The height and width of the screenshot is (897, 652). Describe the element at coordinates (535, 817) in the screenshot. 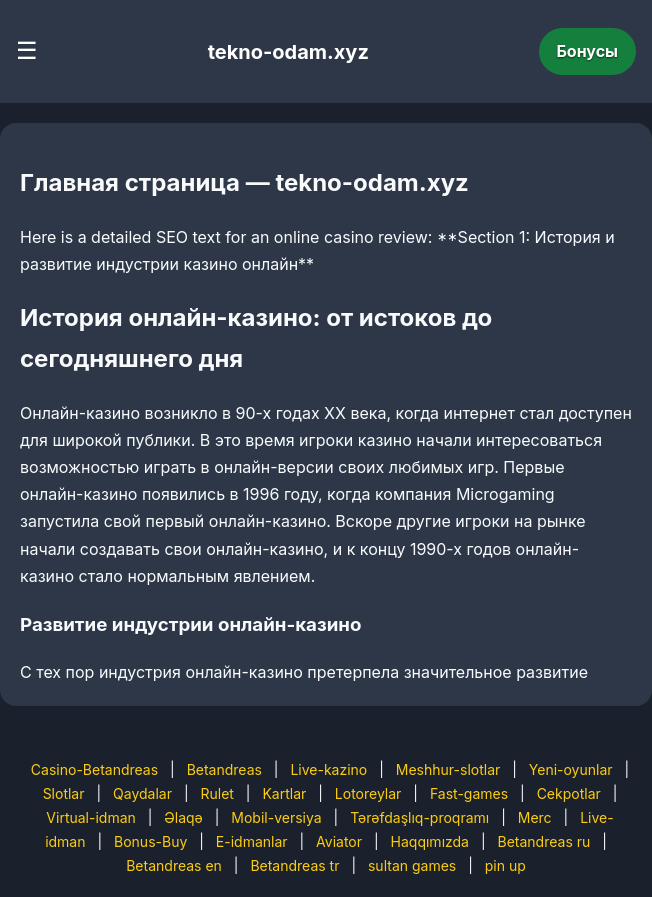

I see `Merc` at that location.